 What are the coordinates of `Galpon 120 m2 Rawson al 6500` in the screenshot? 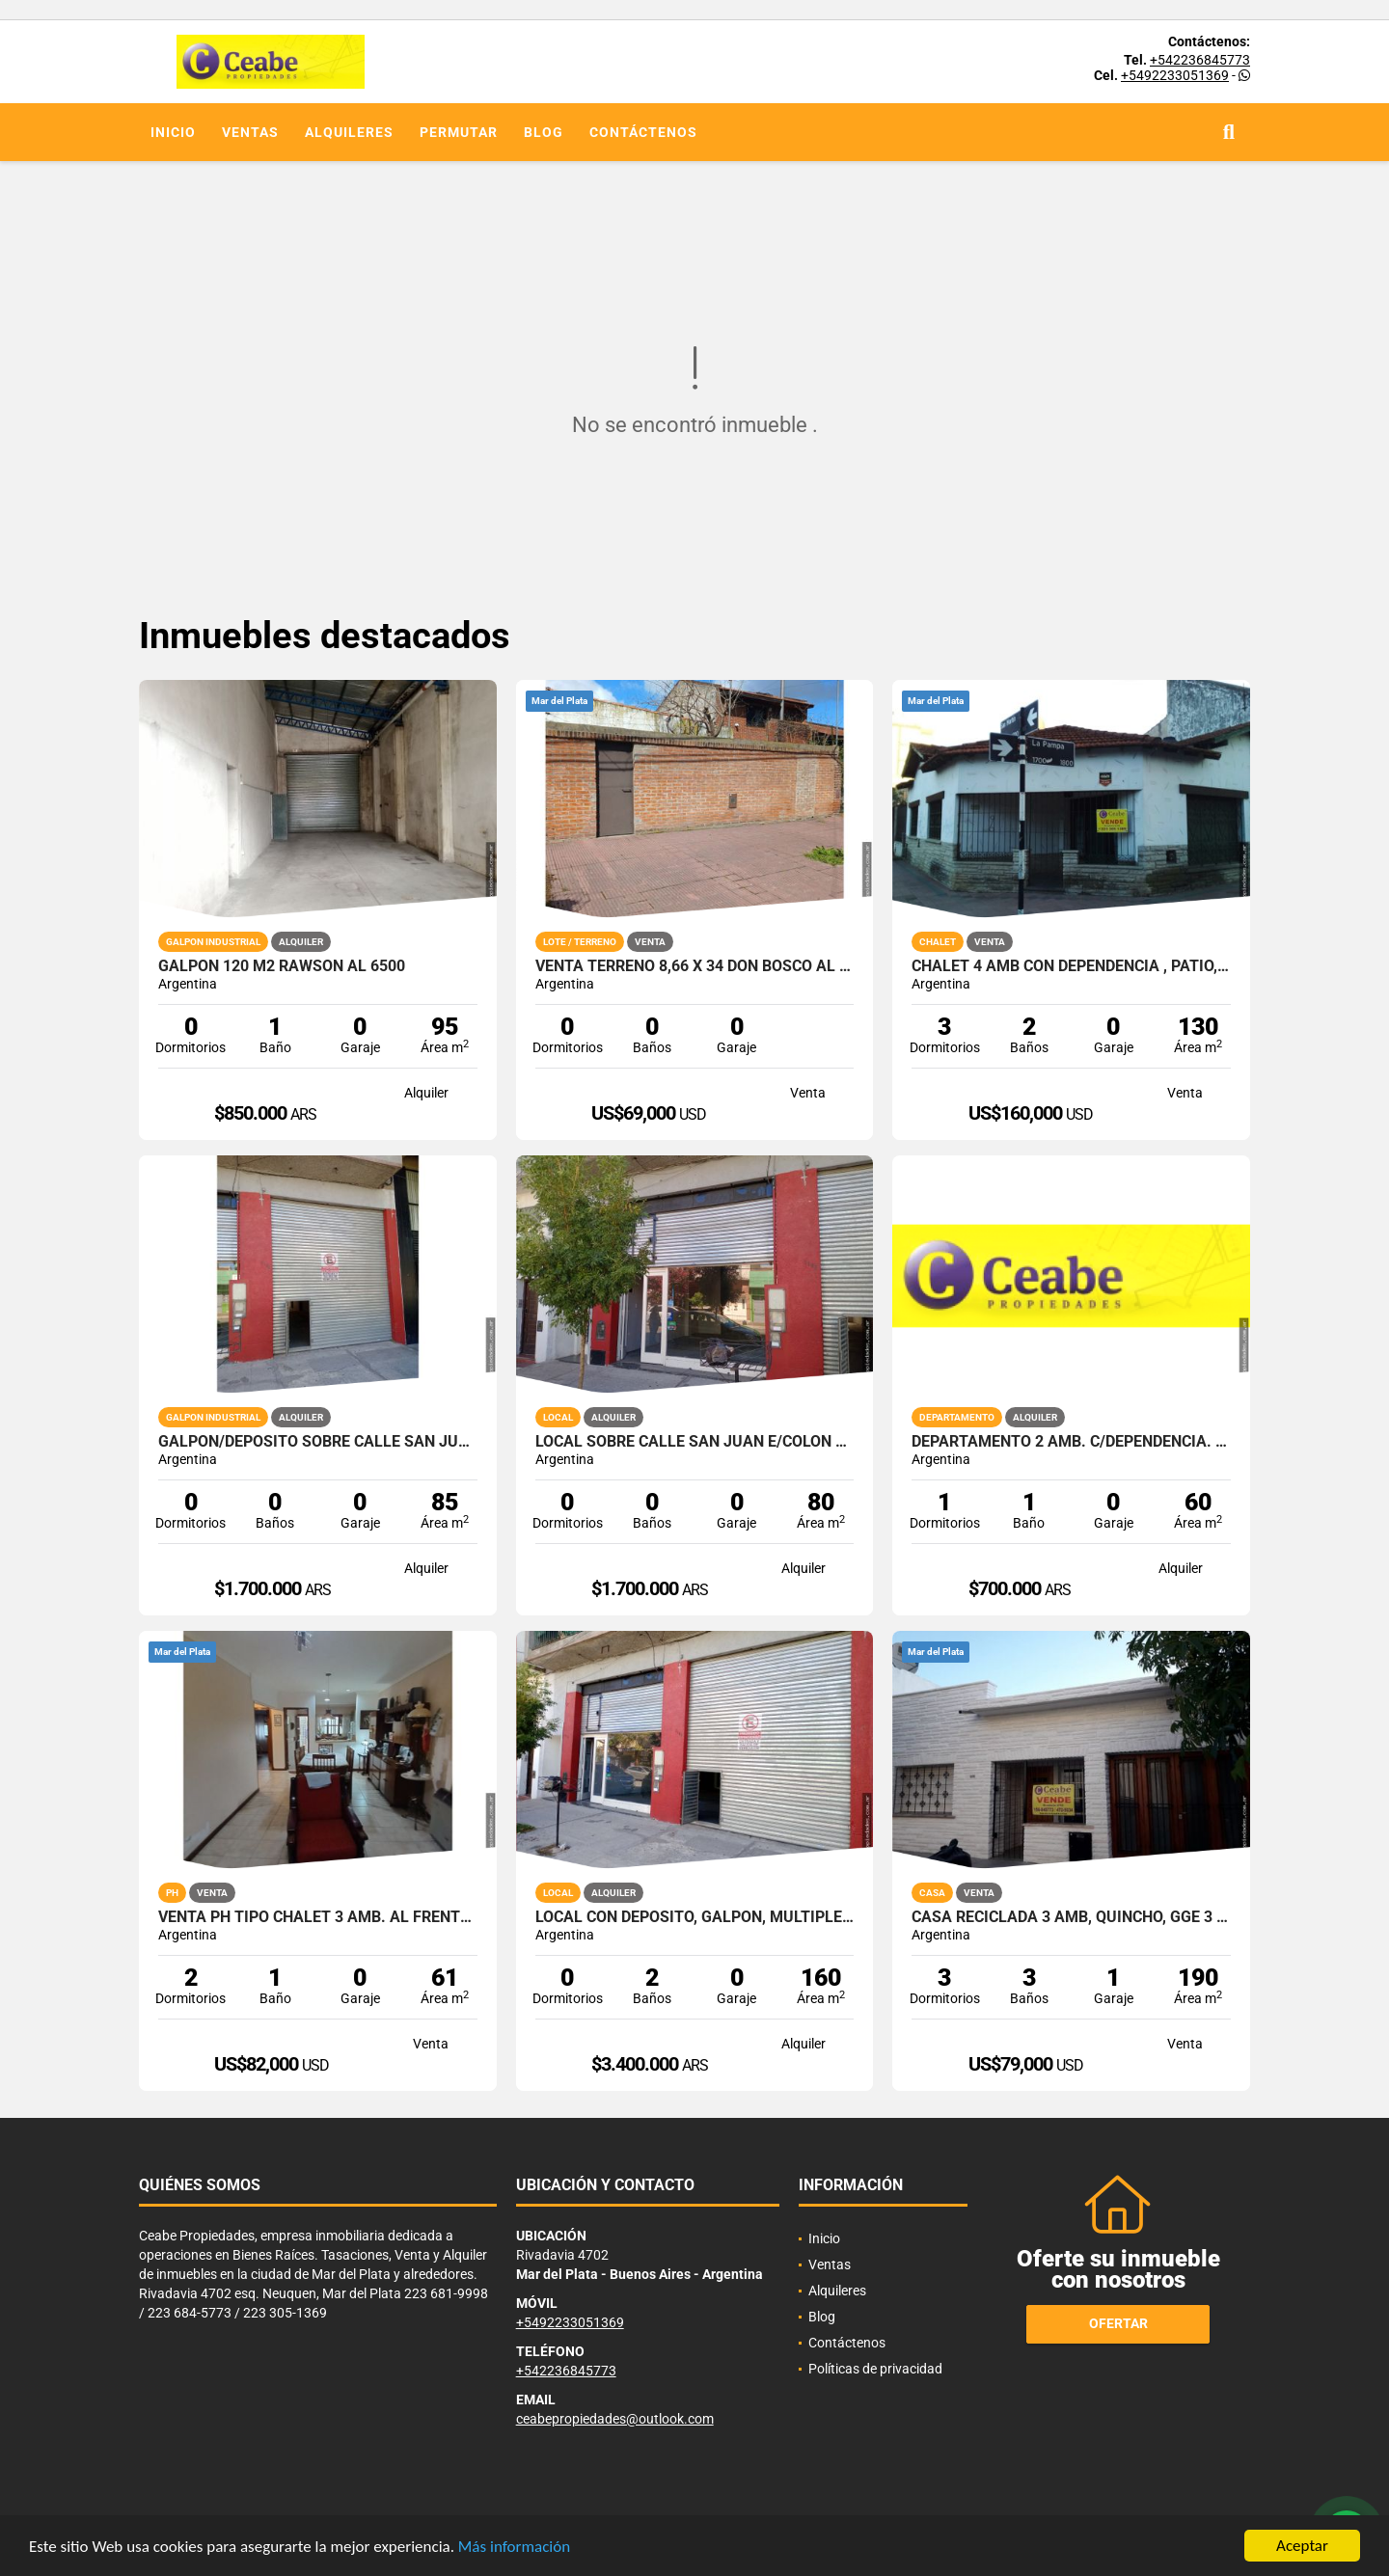 It's located at (281, 966).